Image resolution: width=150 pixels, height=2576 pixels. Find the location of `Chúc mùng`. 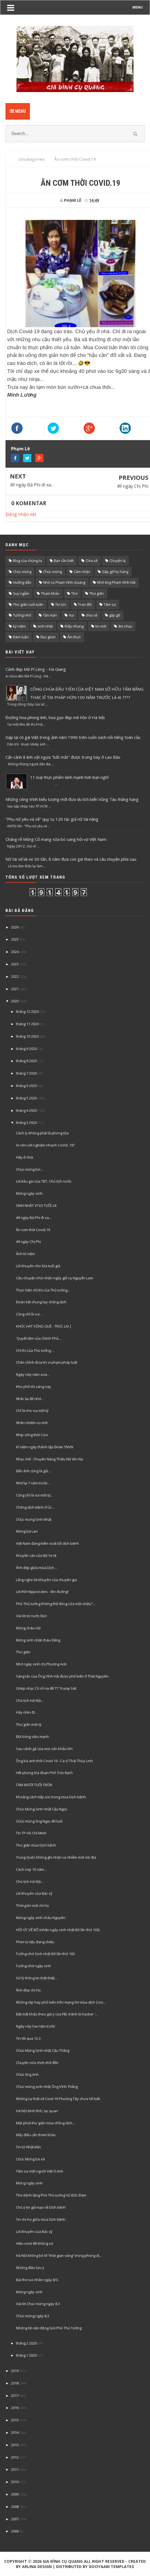

Chúc mùng is located at coordinates (22, 571).